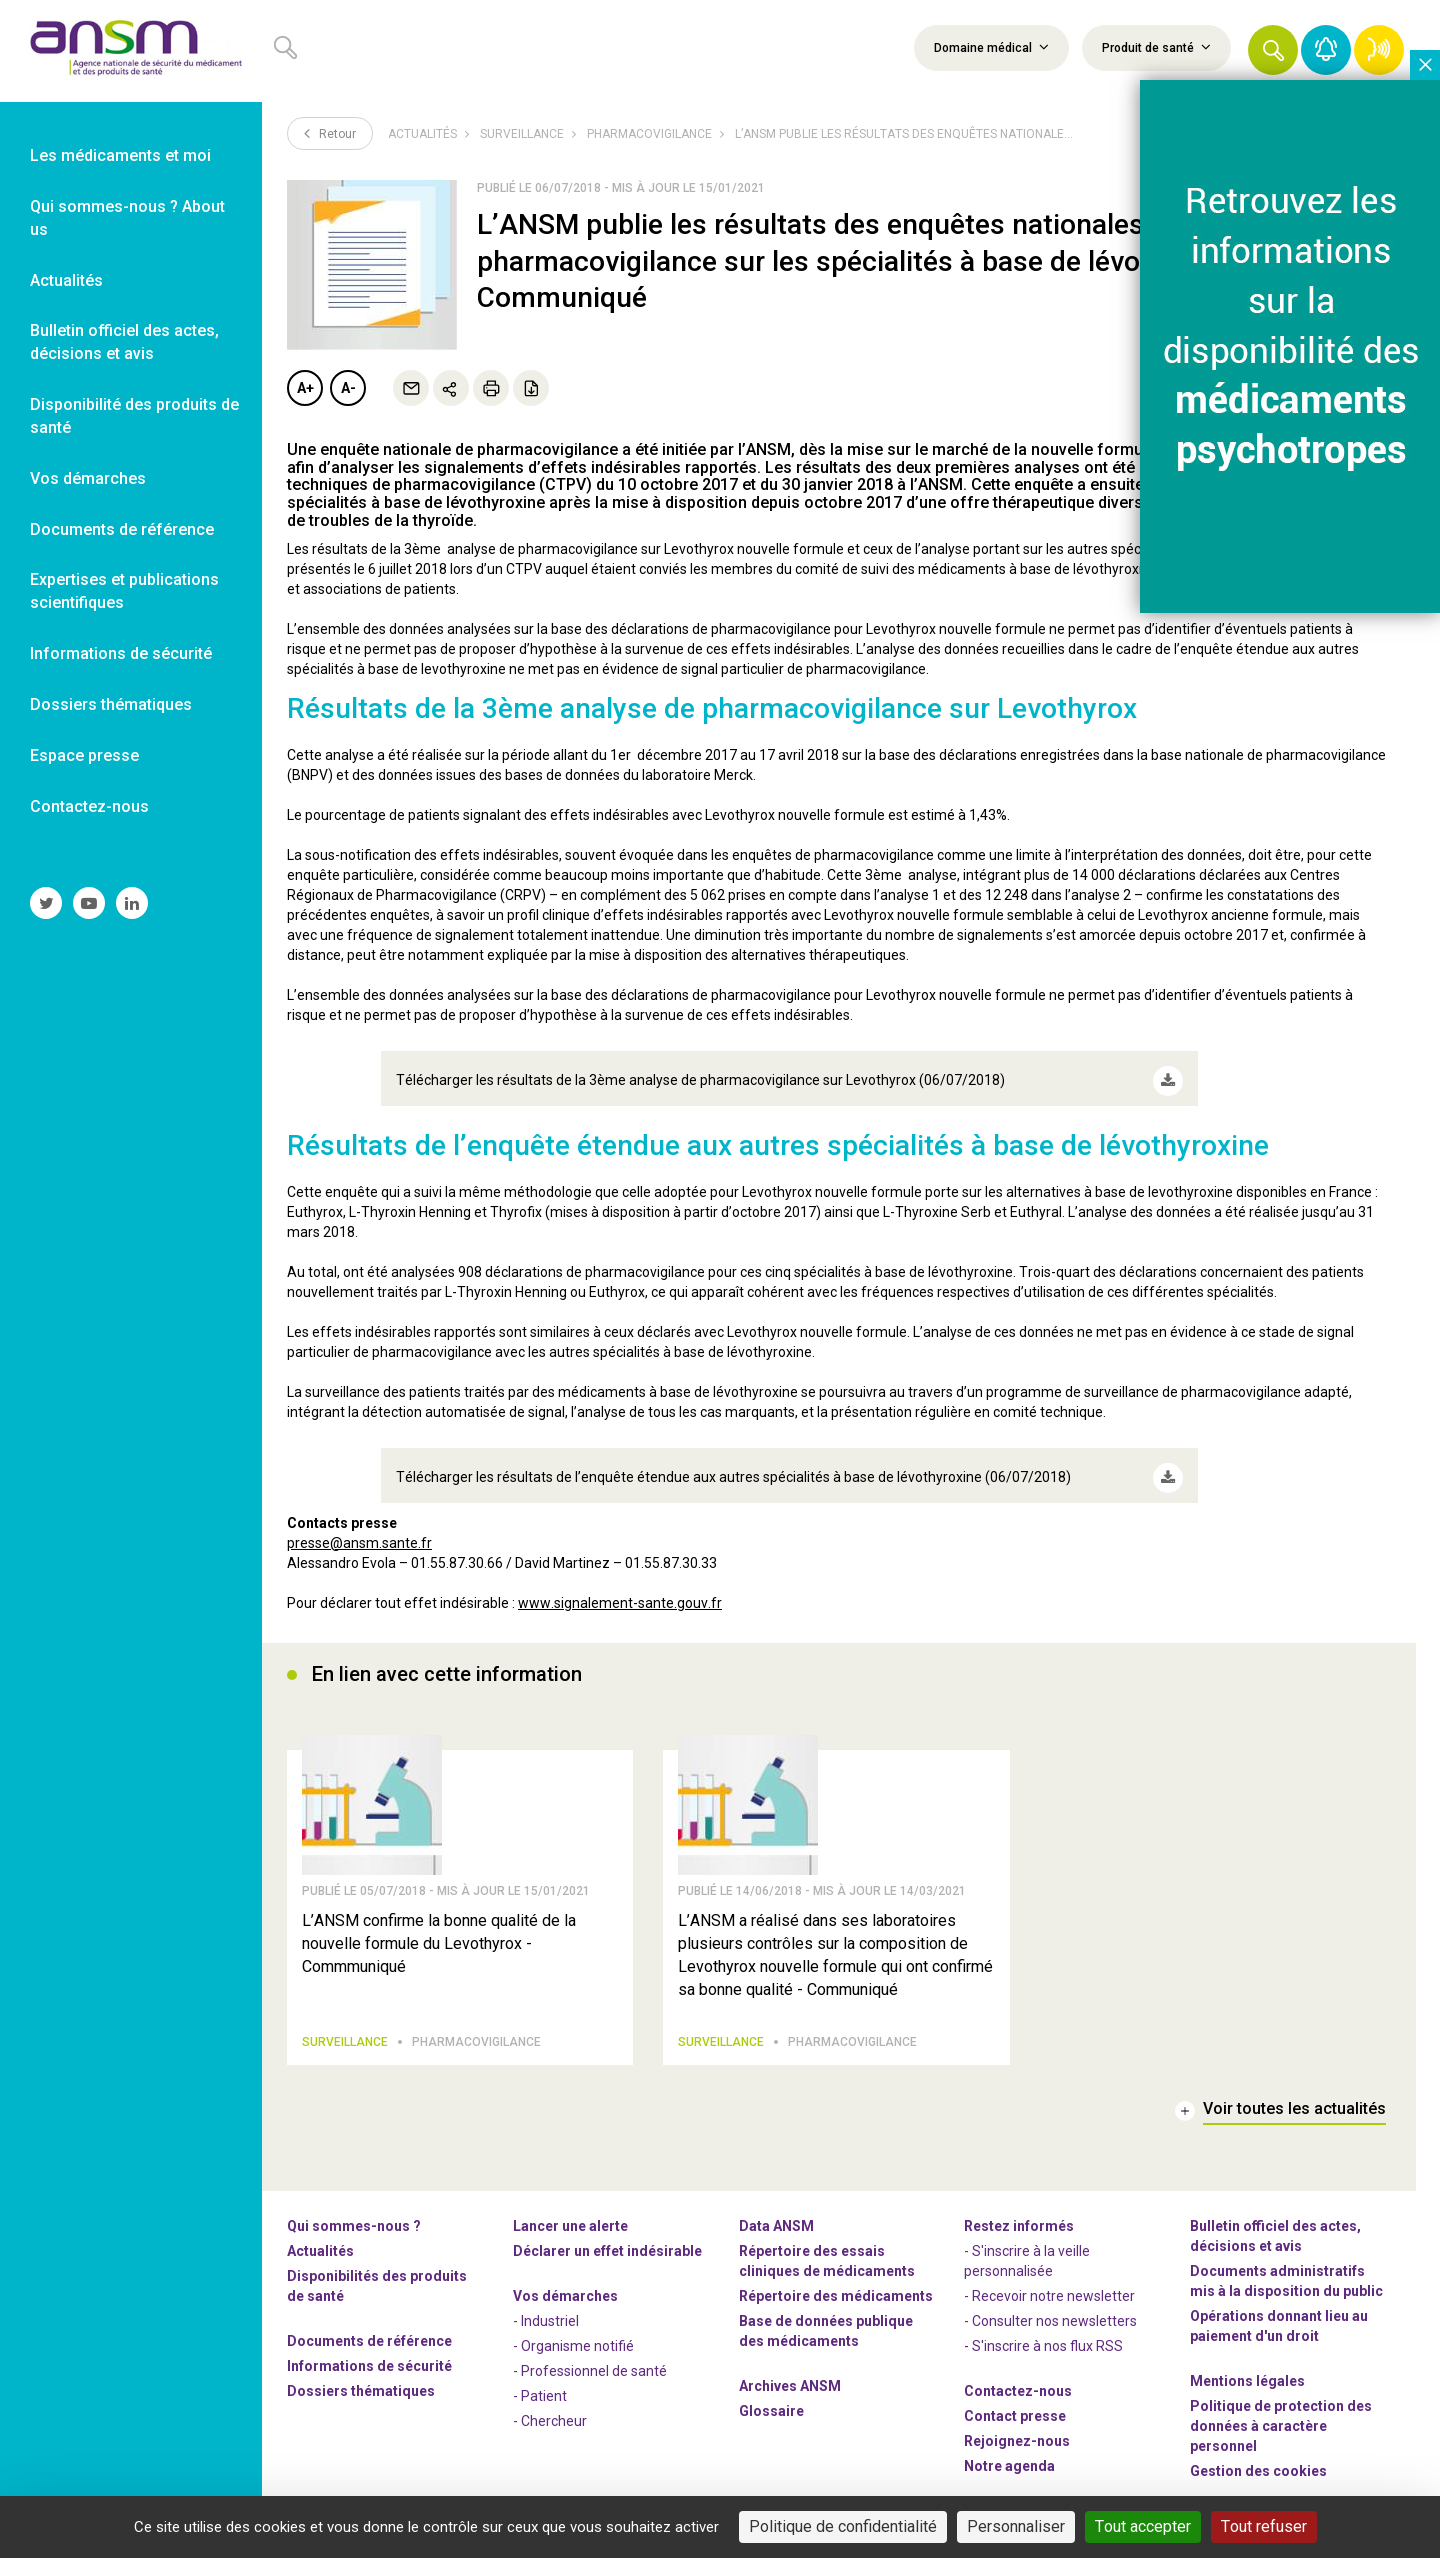 The height and width of the screenshot is (2558, 1440). Describe the element at coordinates (590, 2358) in the screenshot. I see `- Professionnel de santé` at that location.